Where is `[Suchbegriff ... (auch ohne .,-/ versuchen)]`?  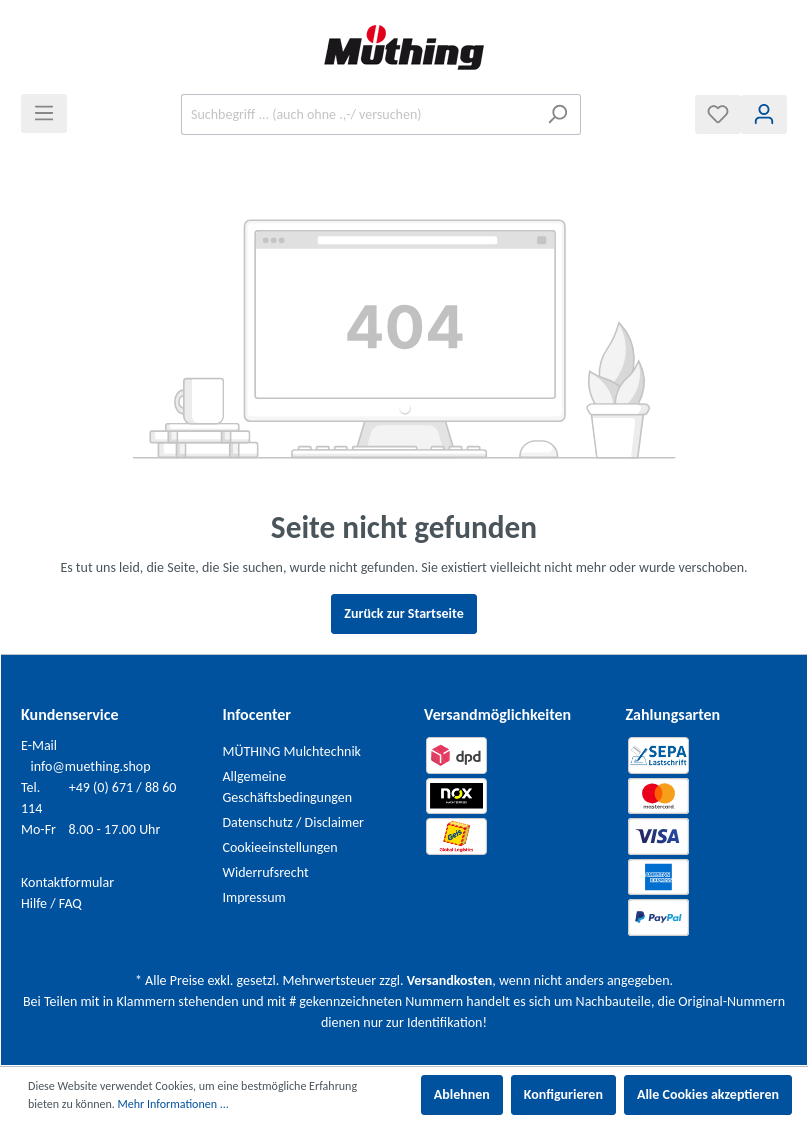
[Suchbegriff ... (auch ohne .,-/ versuchen)] is located at coordinates (358, 114).